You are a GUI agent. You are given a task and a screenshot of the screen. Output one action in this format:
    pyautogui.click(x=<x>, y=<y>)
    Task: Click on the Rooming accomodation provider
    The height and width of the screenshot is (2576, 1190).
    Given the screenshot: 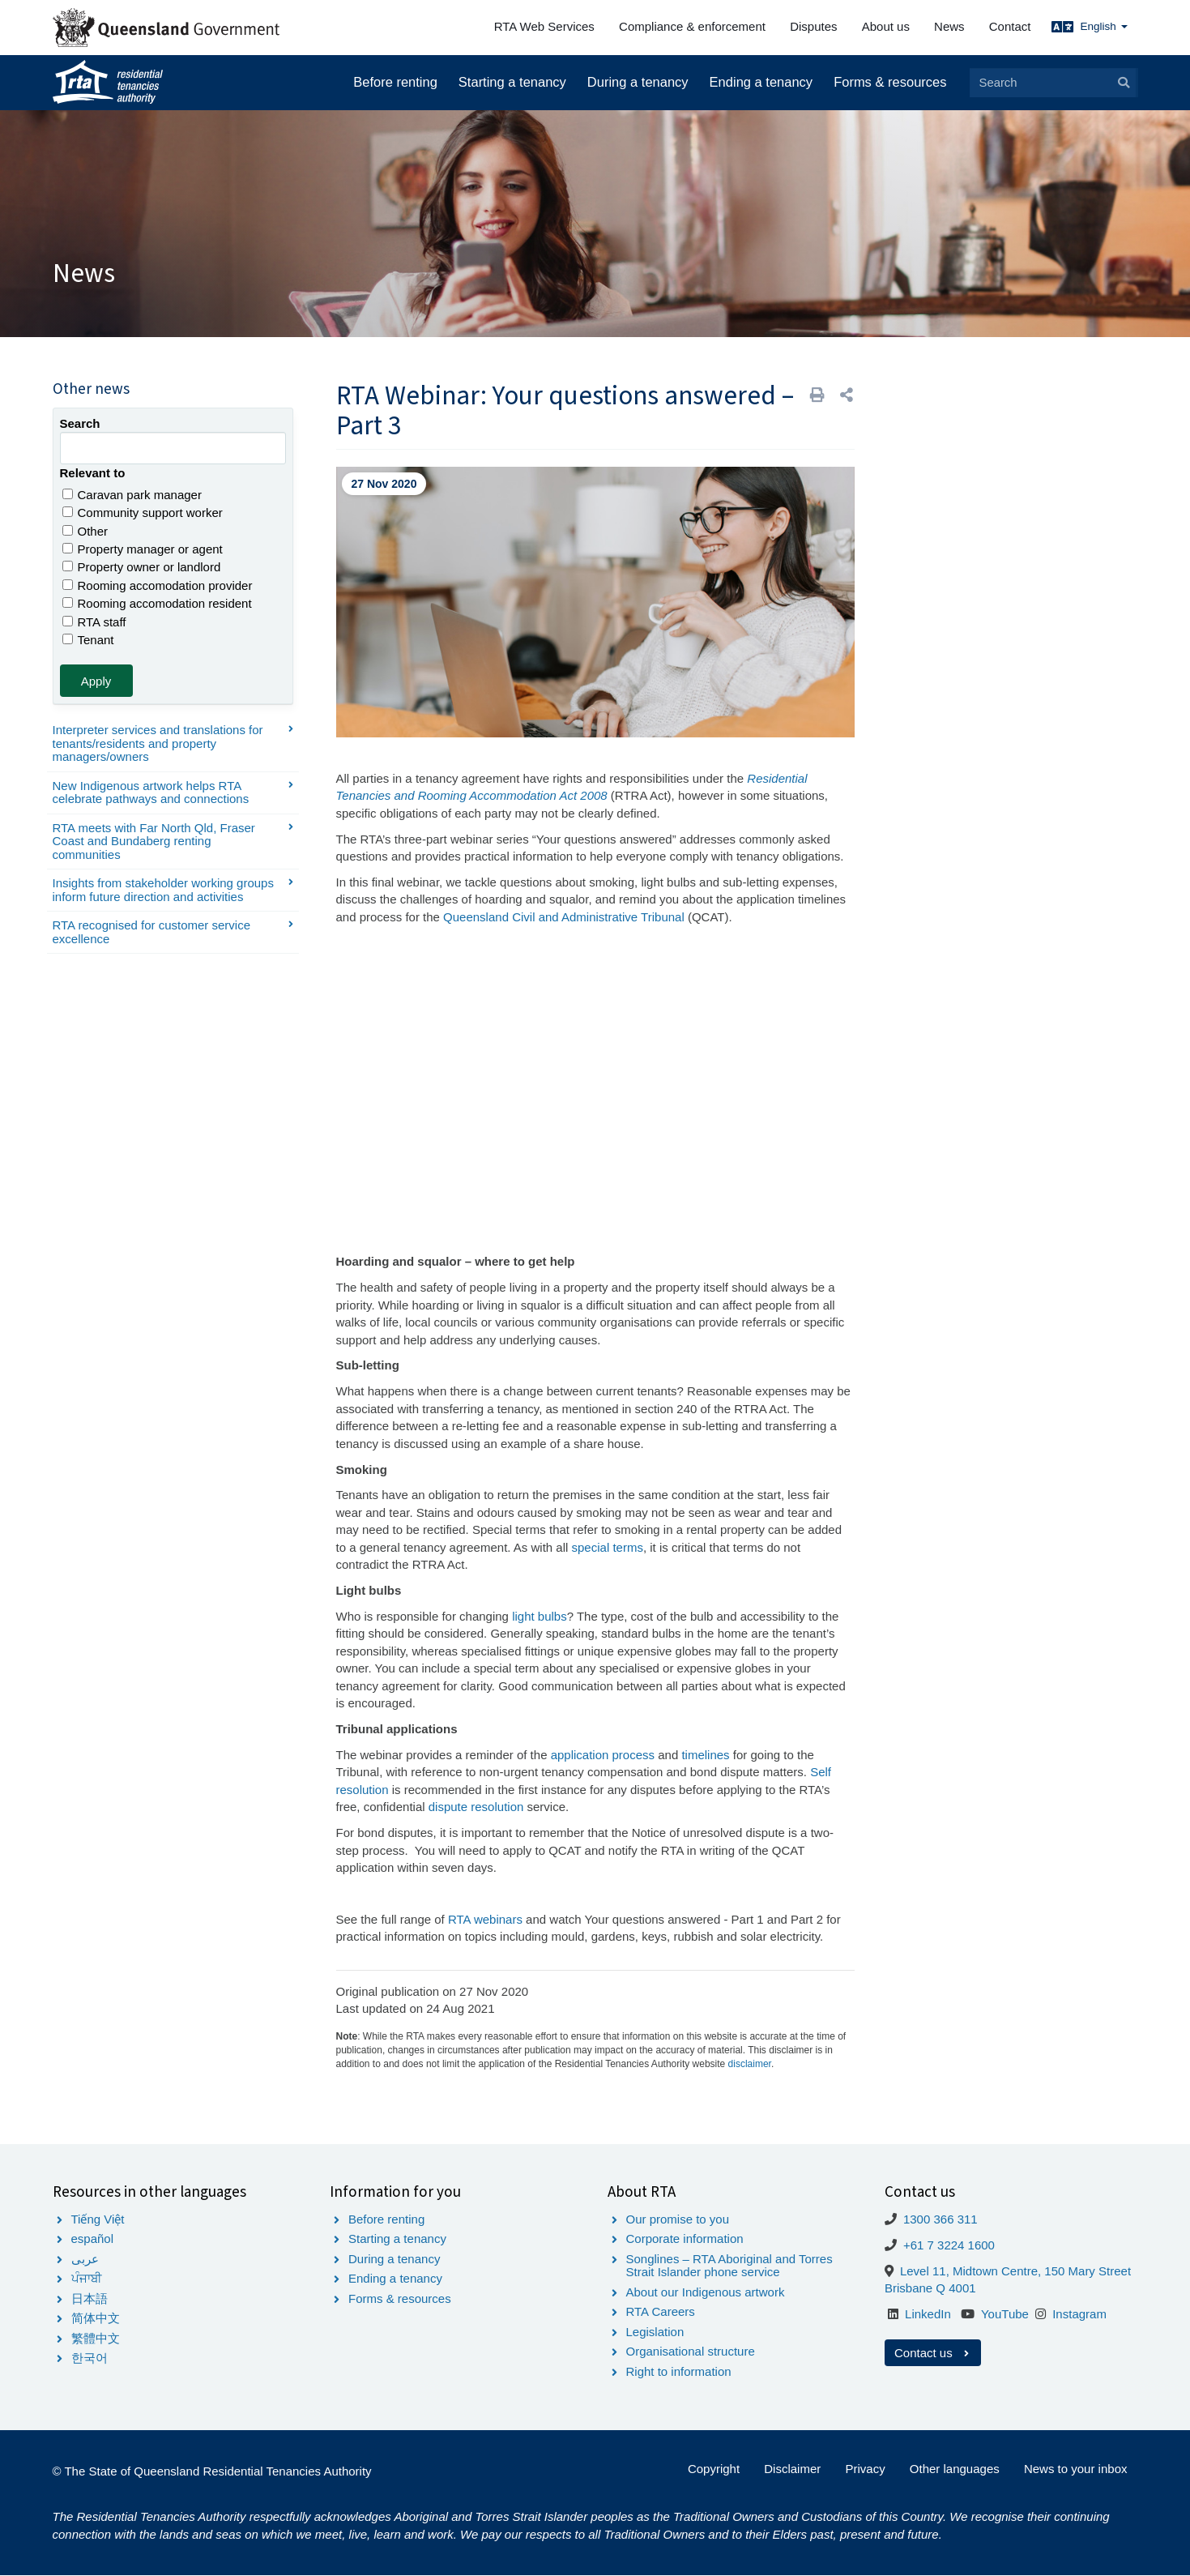 What is the action you would take?
    pyautogui.click(x=157, y=585)
    